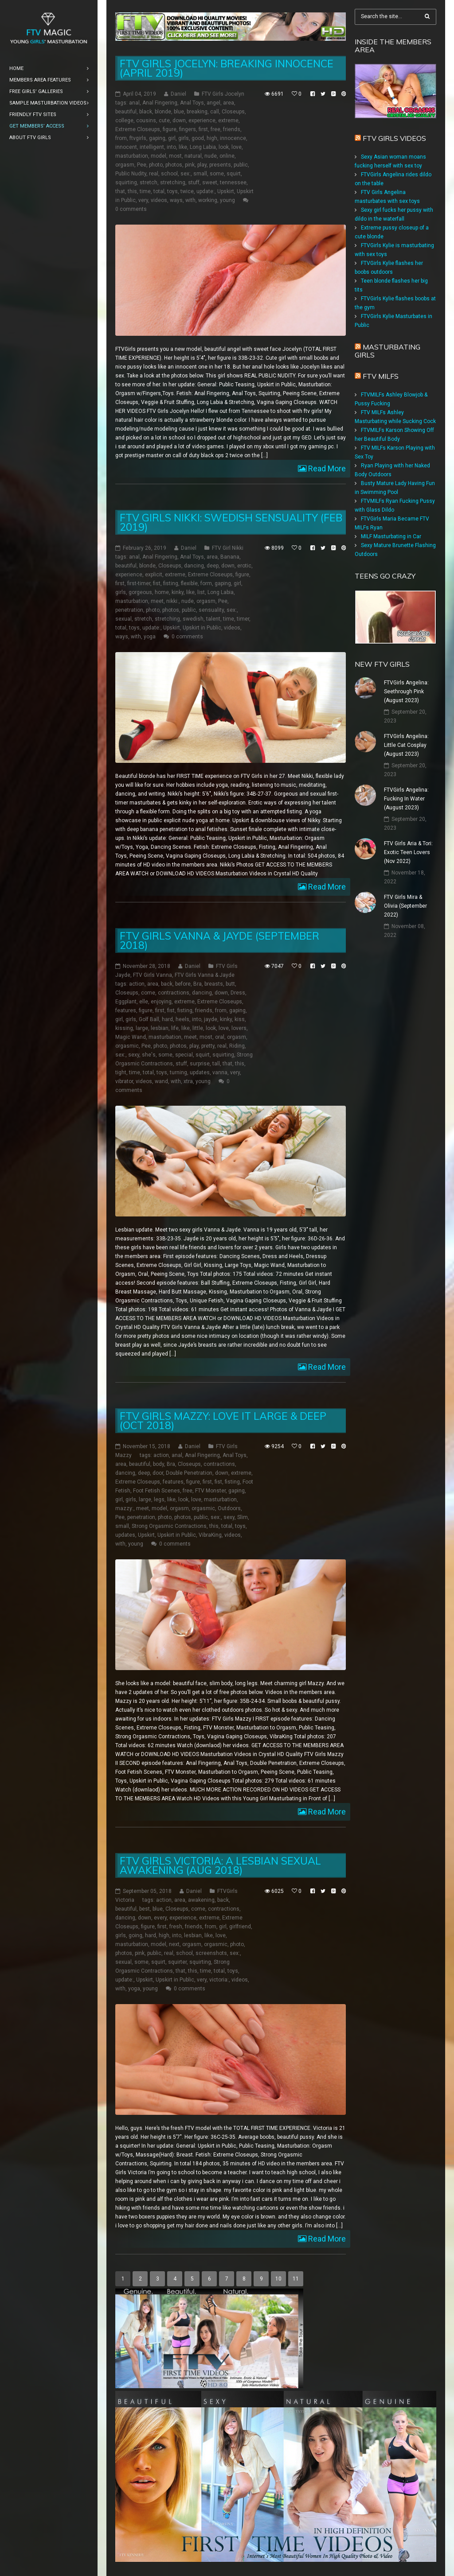 Image resolution: width=454 pixels, height=2576 pixels. What do you see at coordinates (141, 165) in the screenshot?
I see `Pee` at bounding box center [141, 165].